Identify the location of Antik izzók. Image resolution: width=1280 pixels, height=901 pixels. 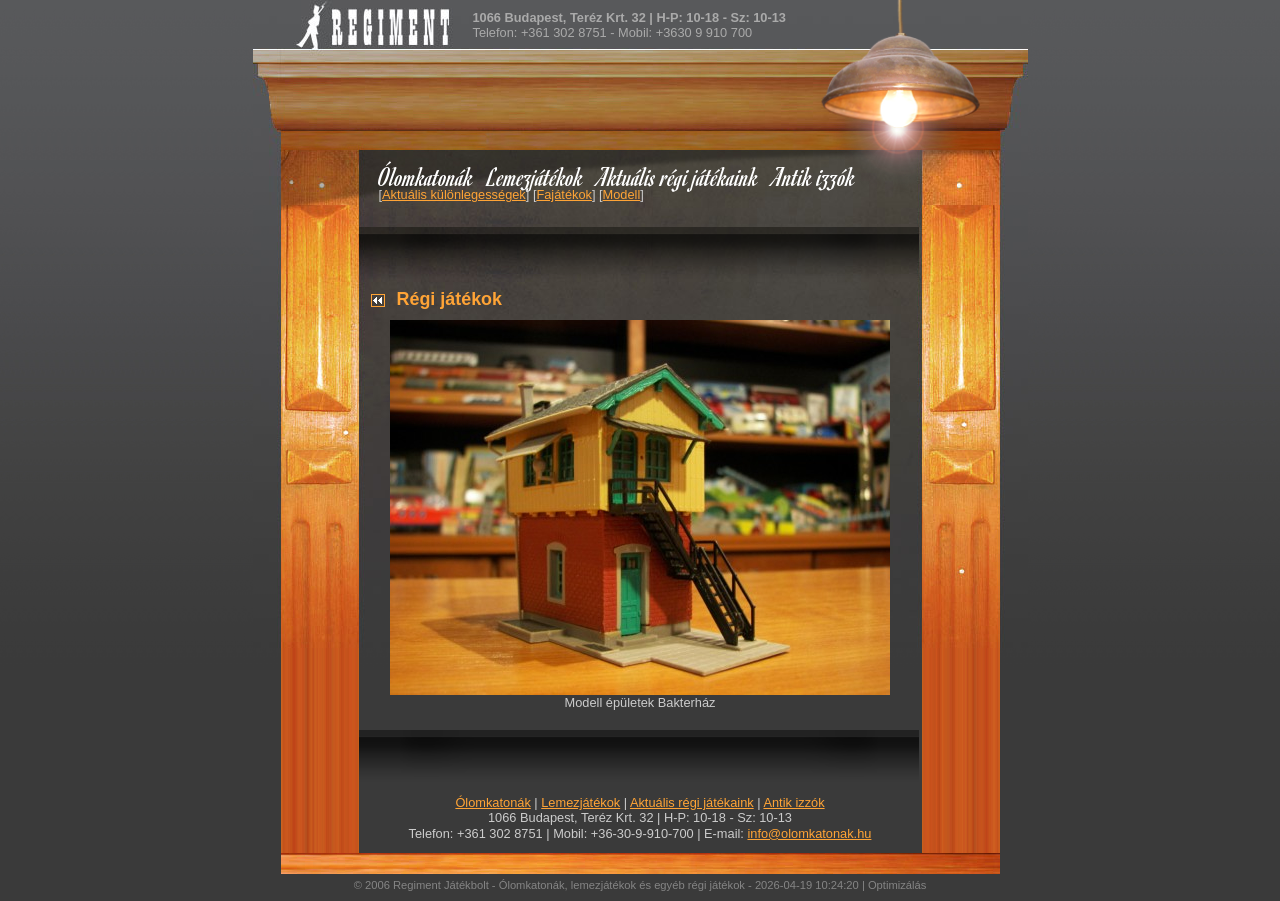
(814, 176).